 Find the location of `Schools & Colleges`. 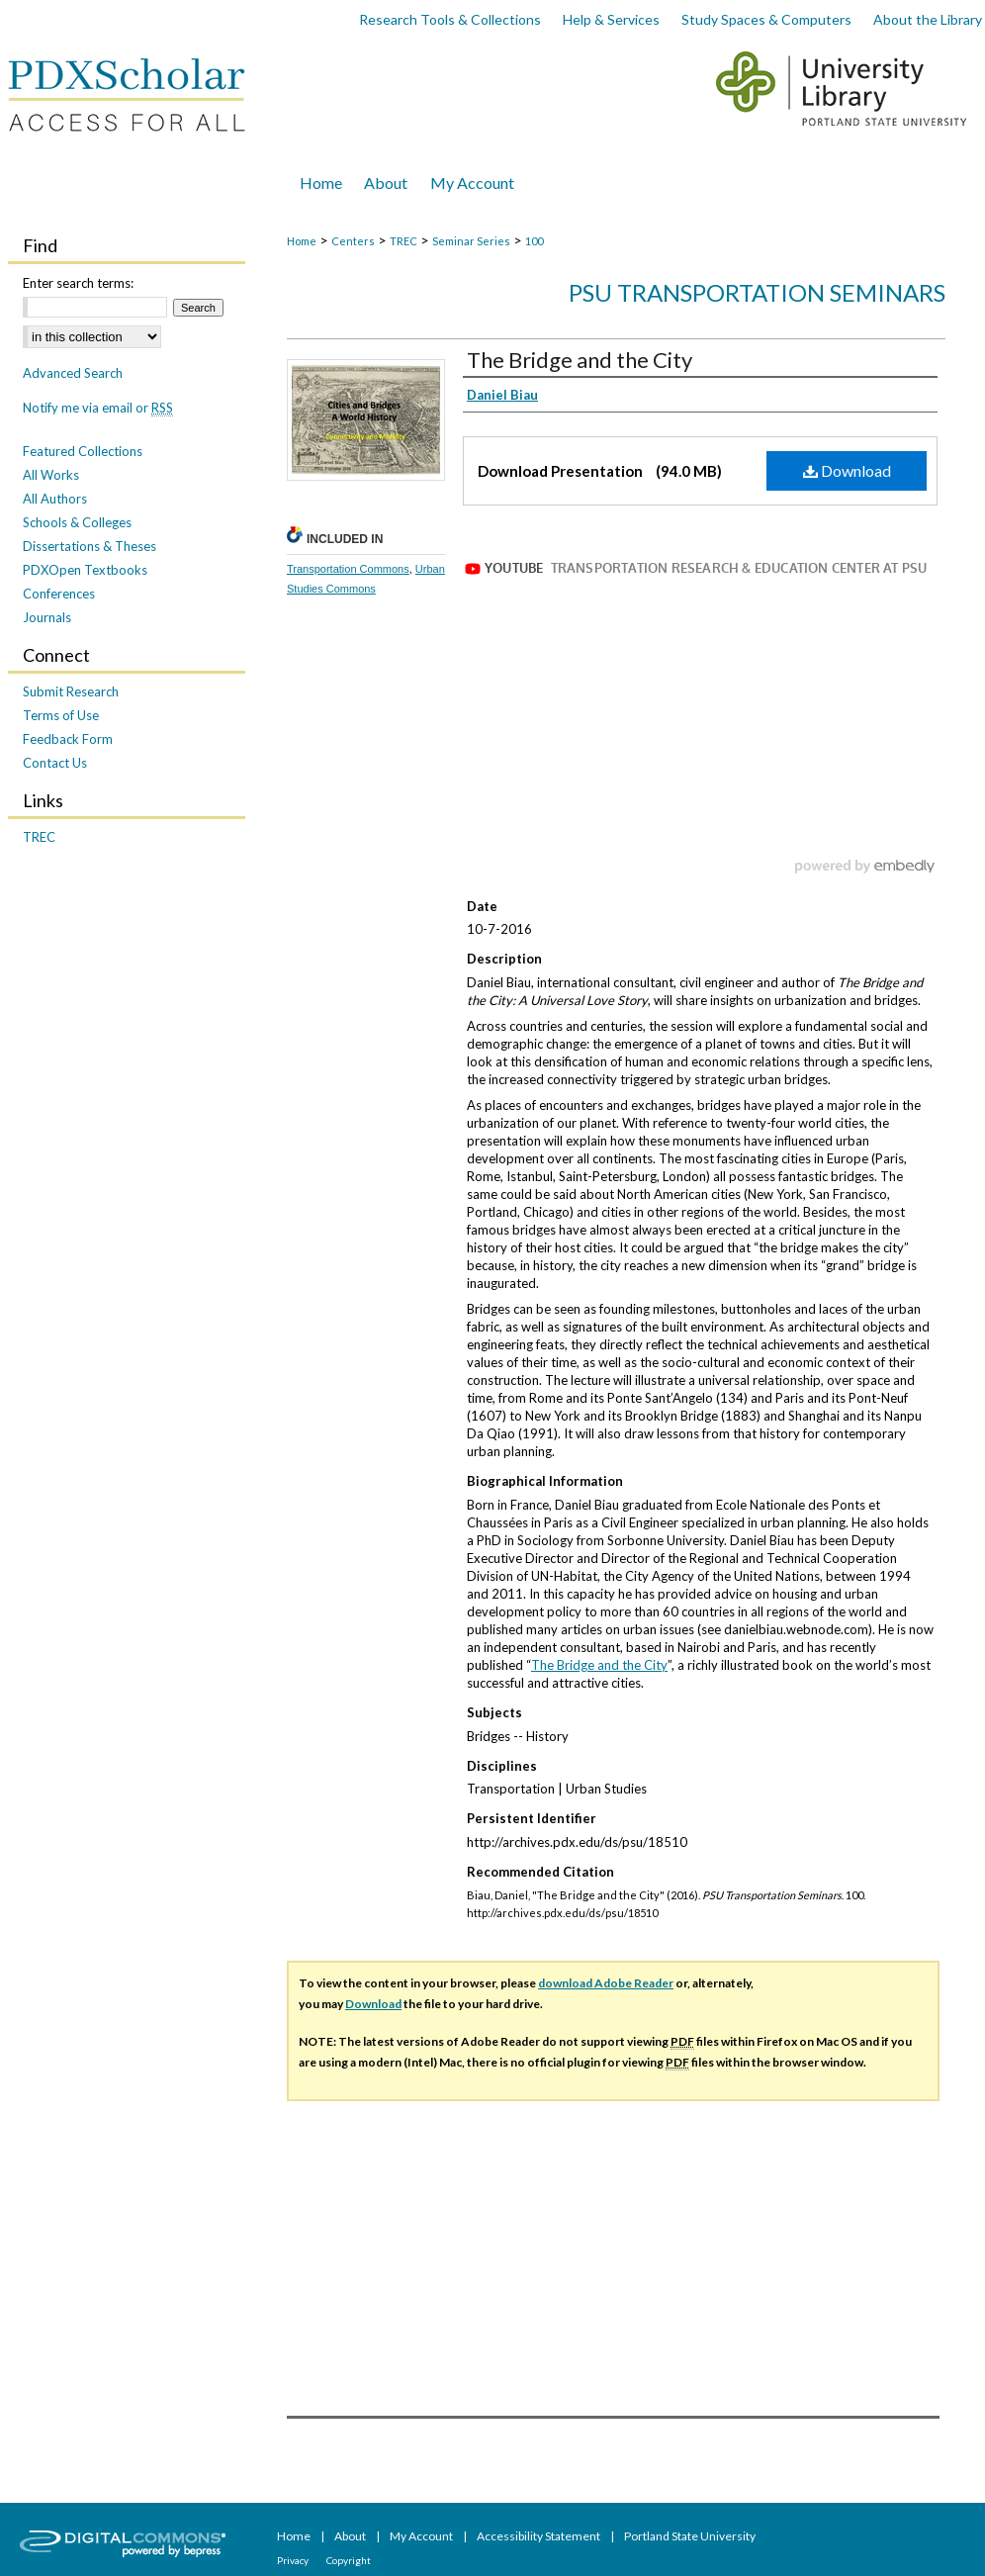

Schools & Colleges is located at coordinates (77, 522).